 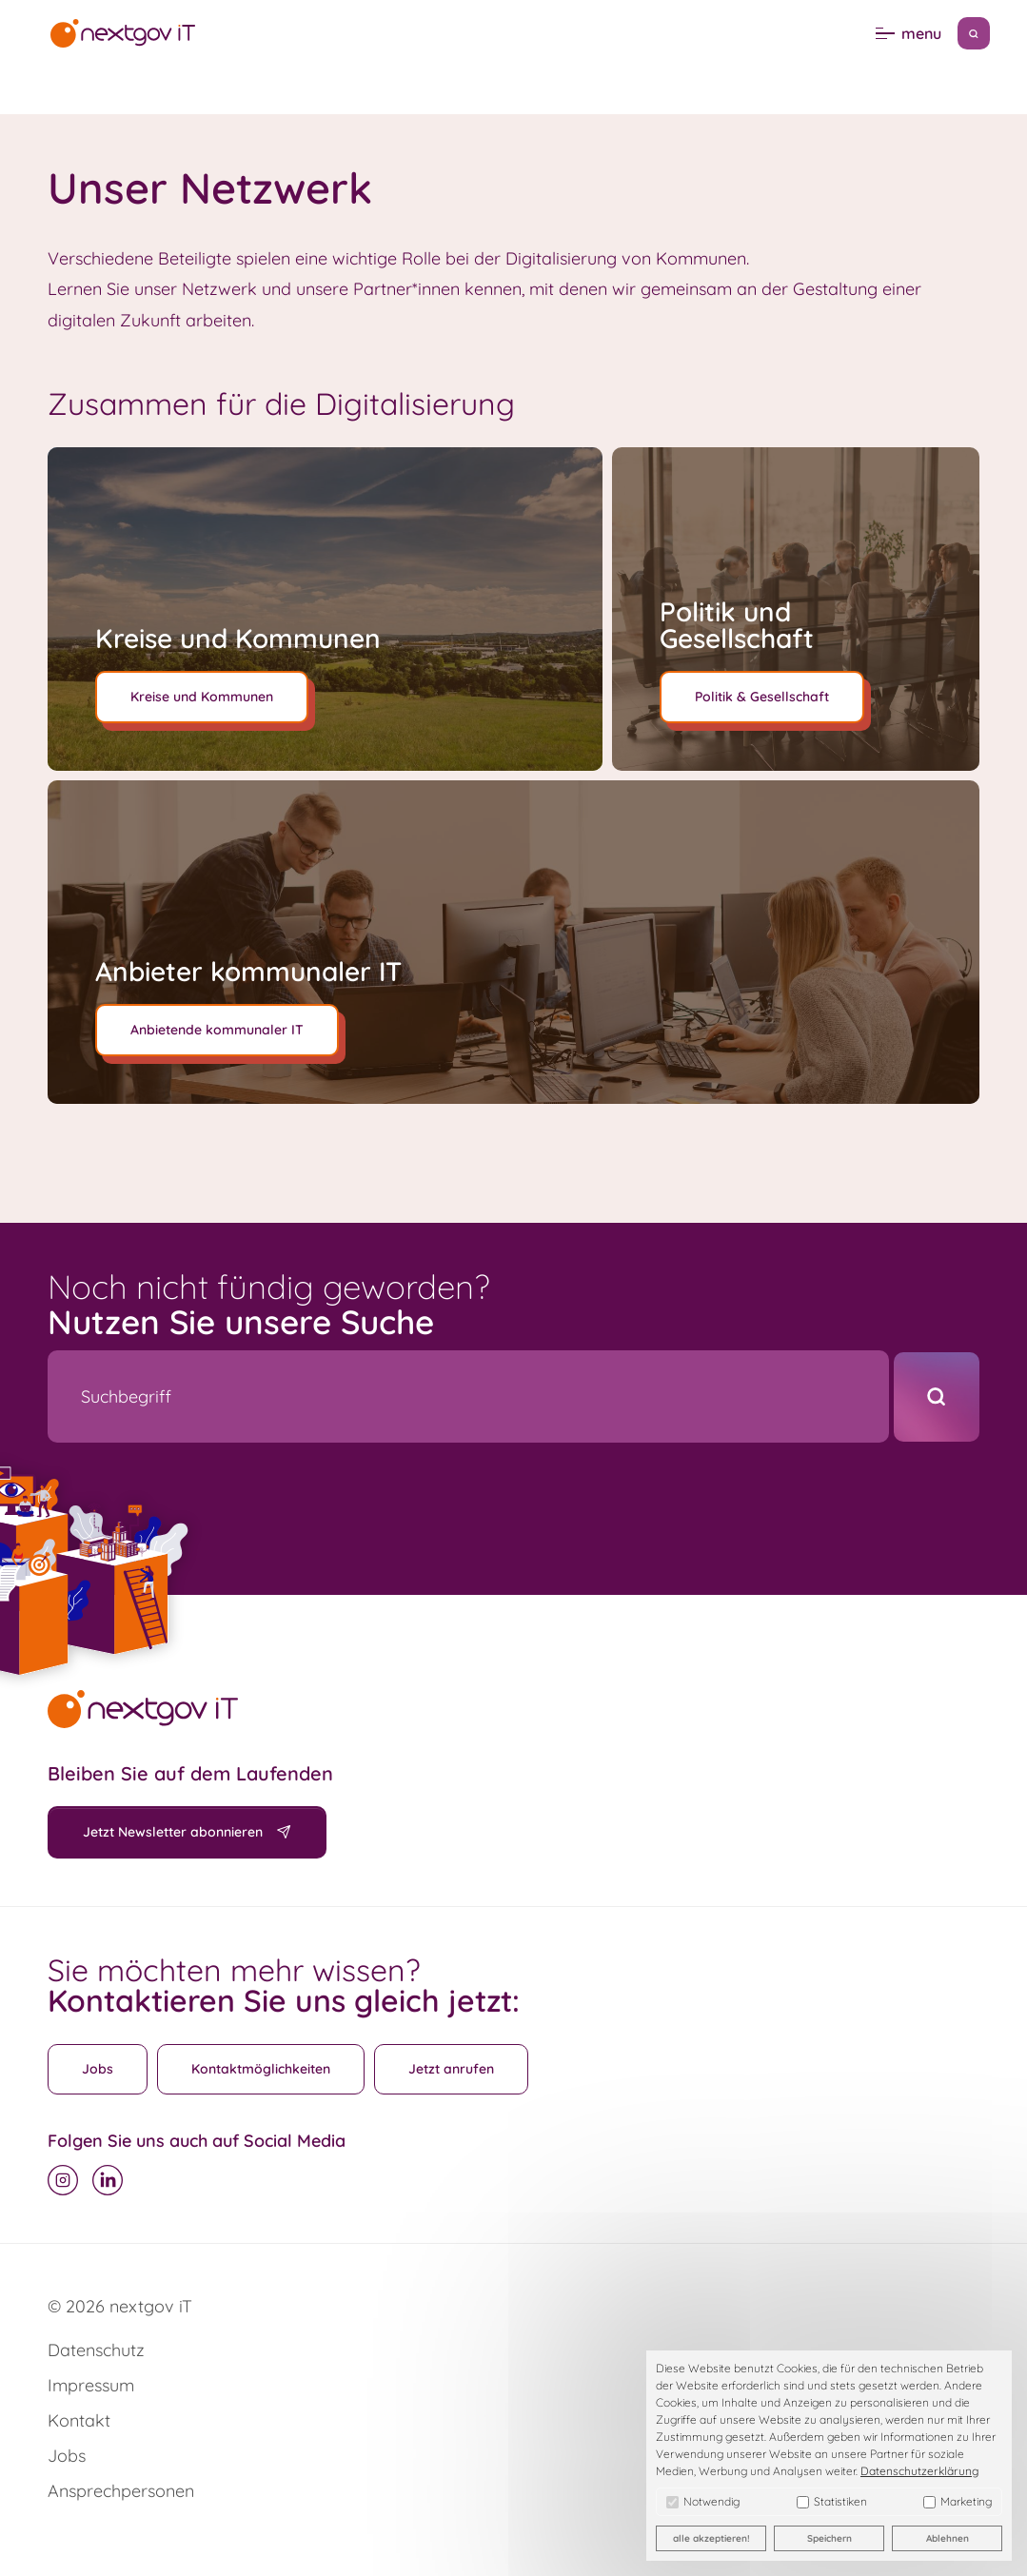 I want to click on Jobs, so click(x=97, y=2068).